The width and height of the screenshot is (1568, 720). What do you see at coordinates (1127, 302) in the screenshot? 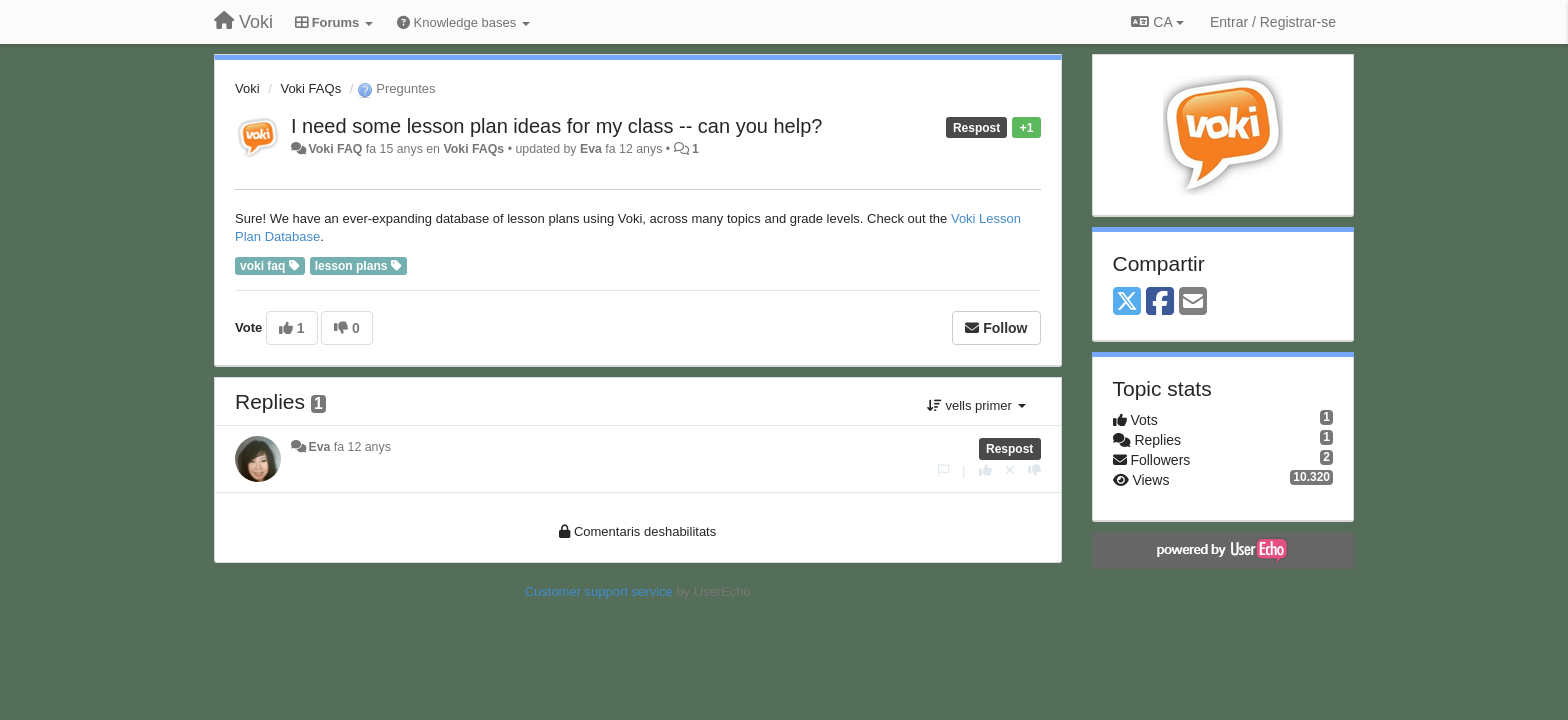
I see `[X (Twitter)]` at bounding box center [1127, 302].